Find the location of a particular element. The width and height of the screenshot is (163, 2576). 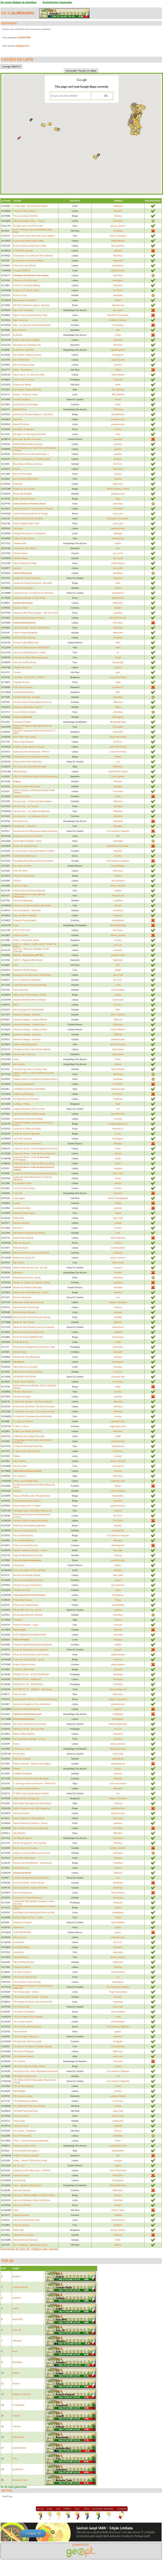

Mendes&Freitas is located at coordinates (118, 722).